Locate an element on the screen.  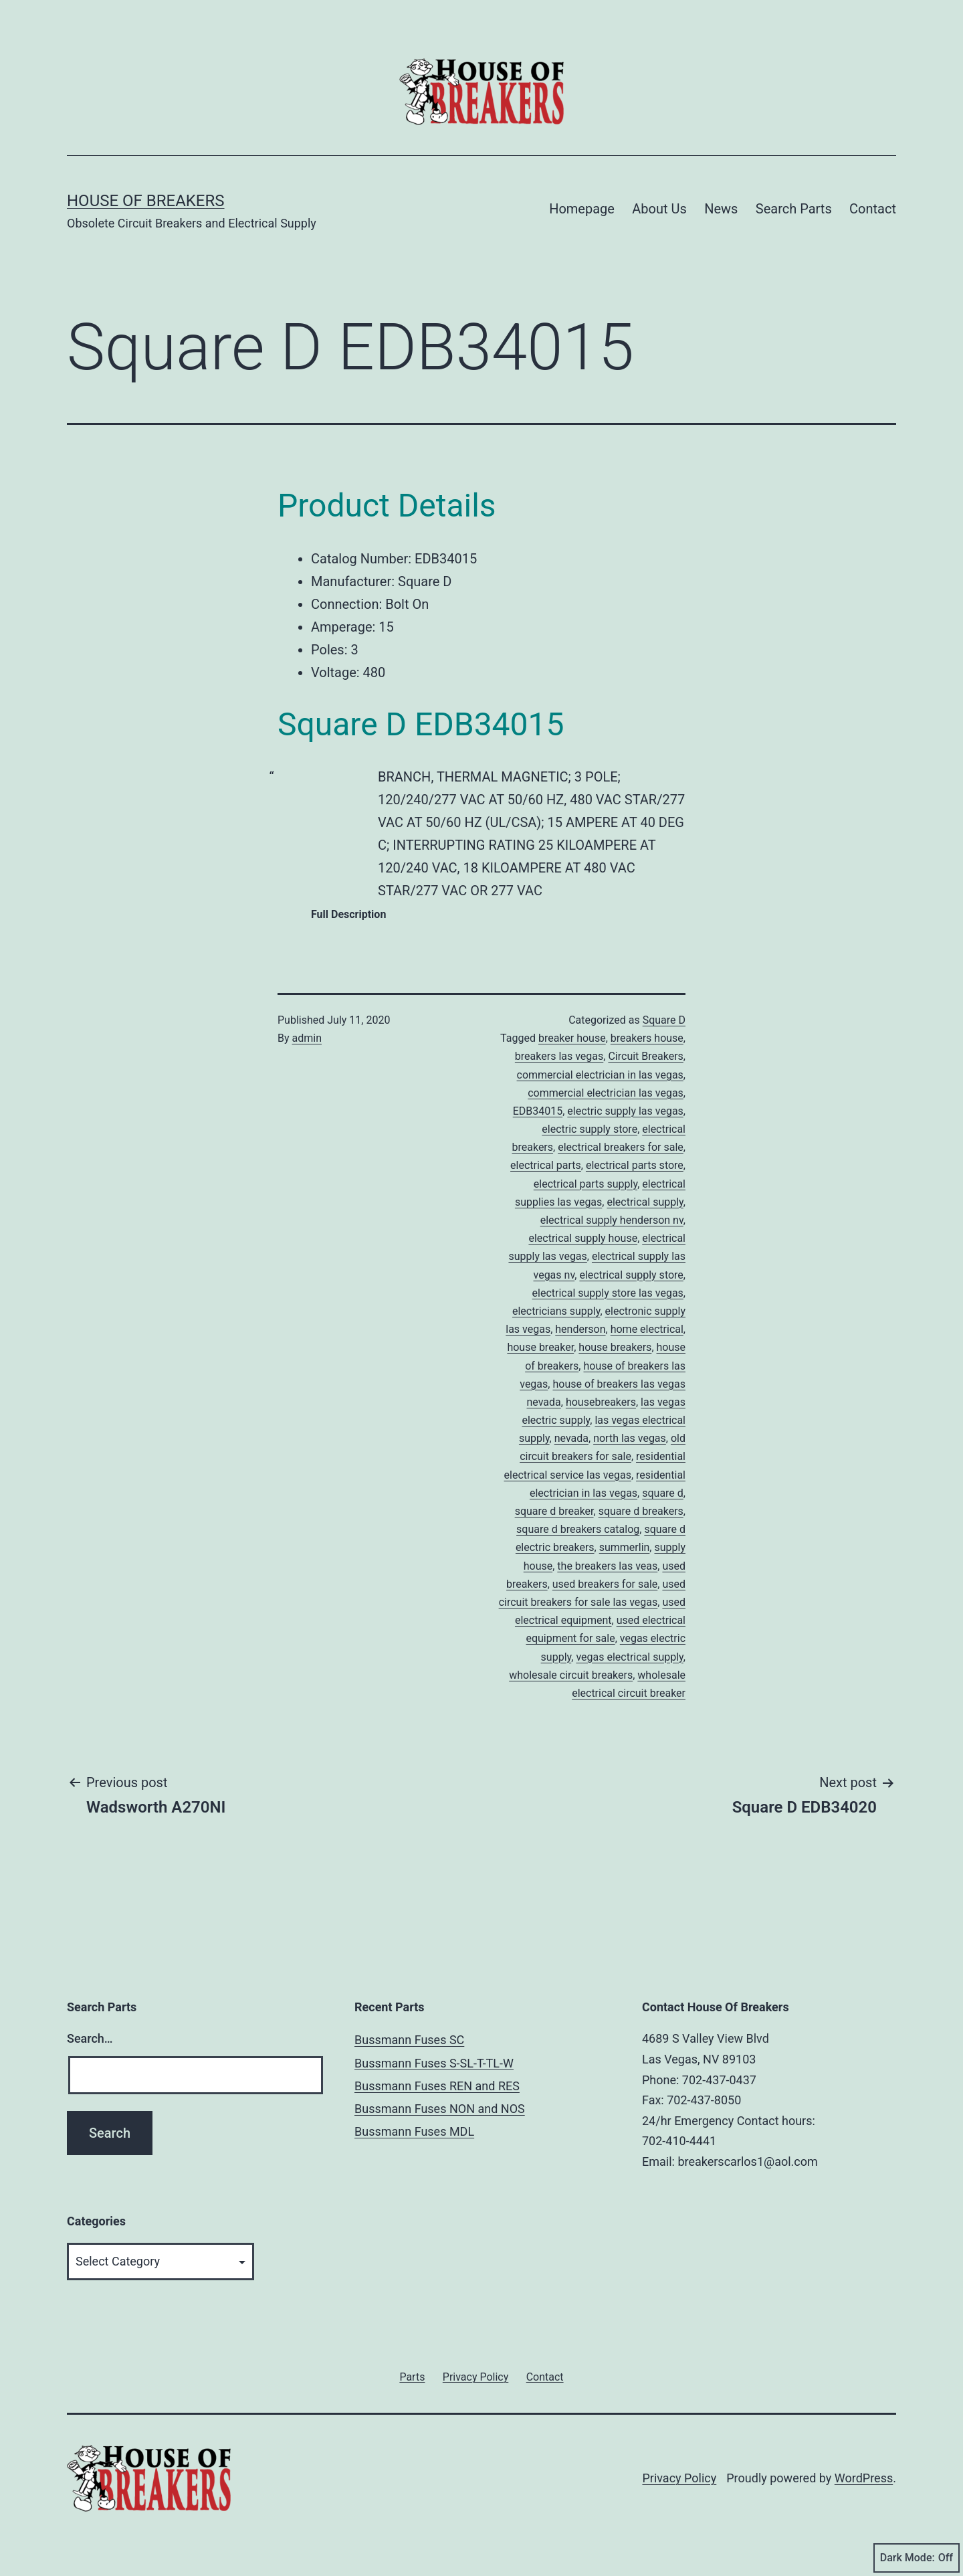
square d is located at coordinates (662, 1493).